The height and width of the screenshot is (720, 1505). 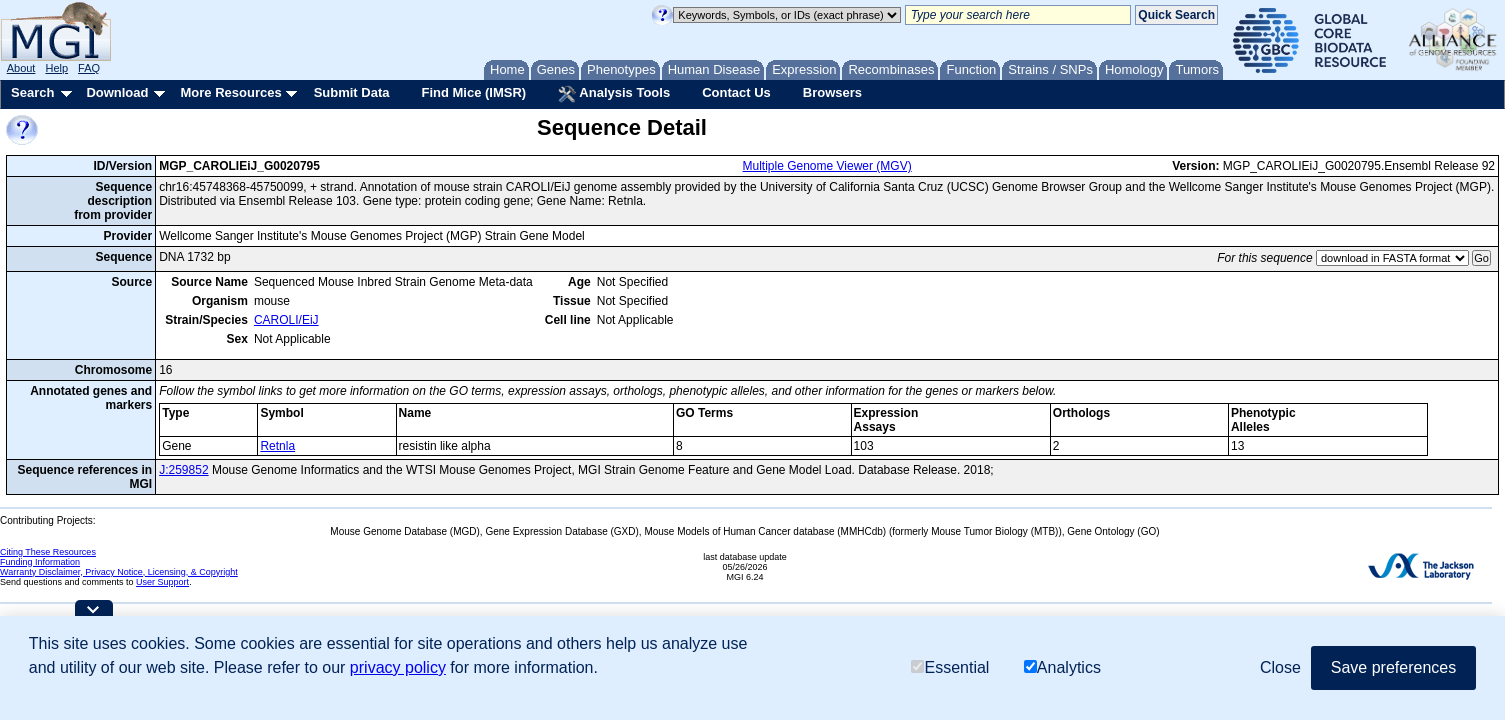 What do you see at coordinates (398, 667) in the screenshot?
I see `privacy policy [button]` at bounding box center [398, 667].